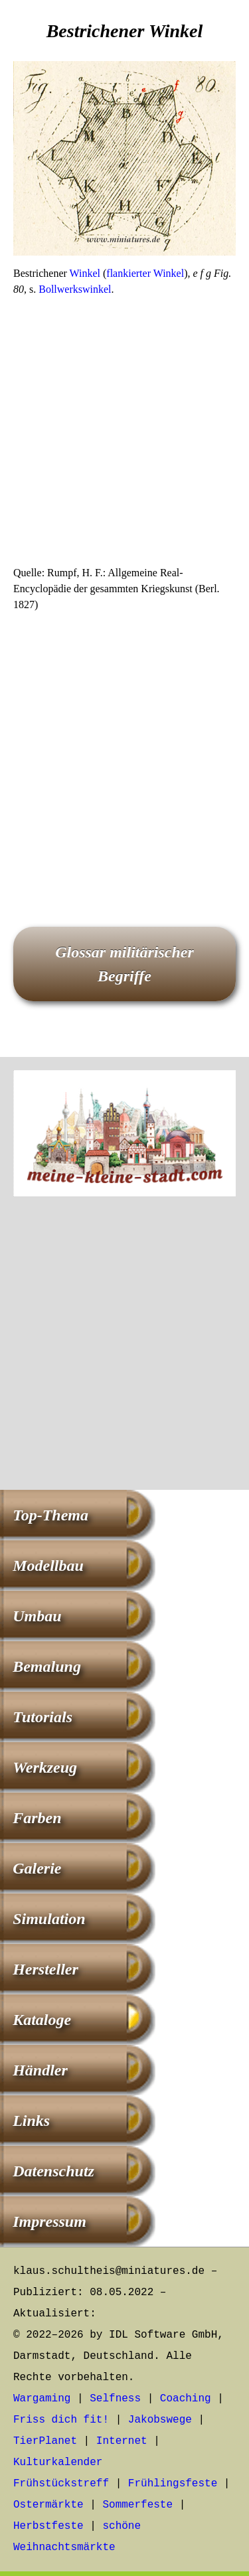  Describe the element at coordinates (57, 2462) in the screenshot. I see `Kulturkalender` at that location.